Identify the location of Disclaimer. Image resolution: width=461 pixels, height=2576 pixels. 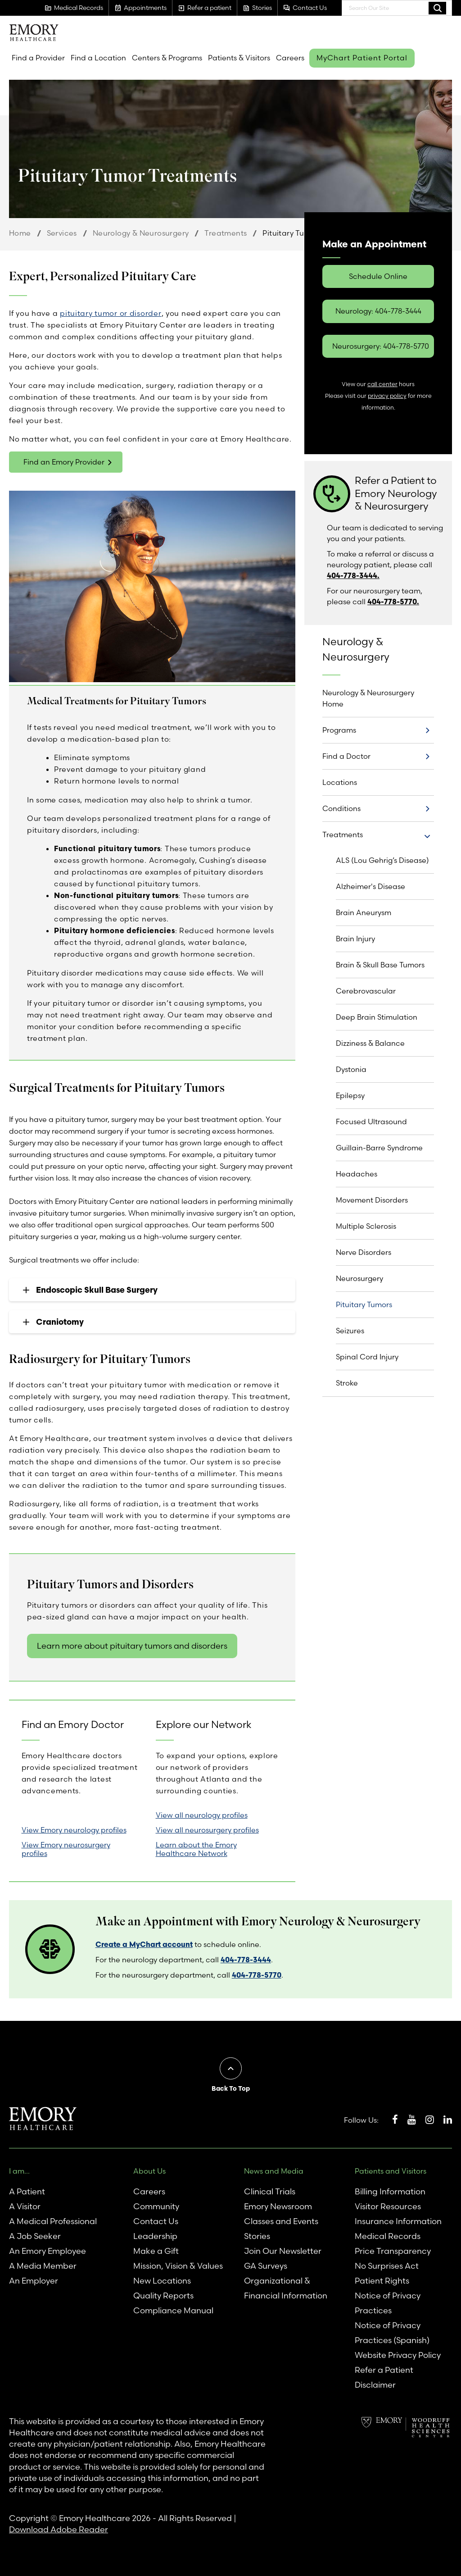
(375, 2385).